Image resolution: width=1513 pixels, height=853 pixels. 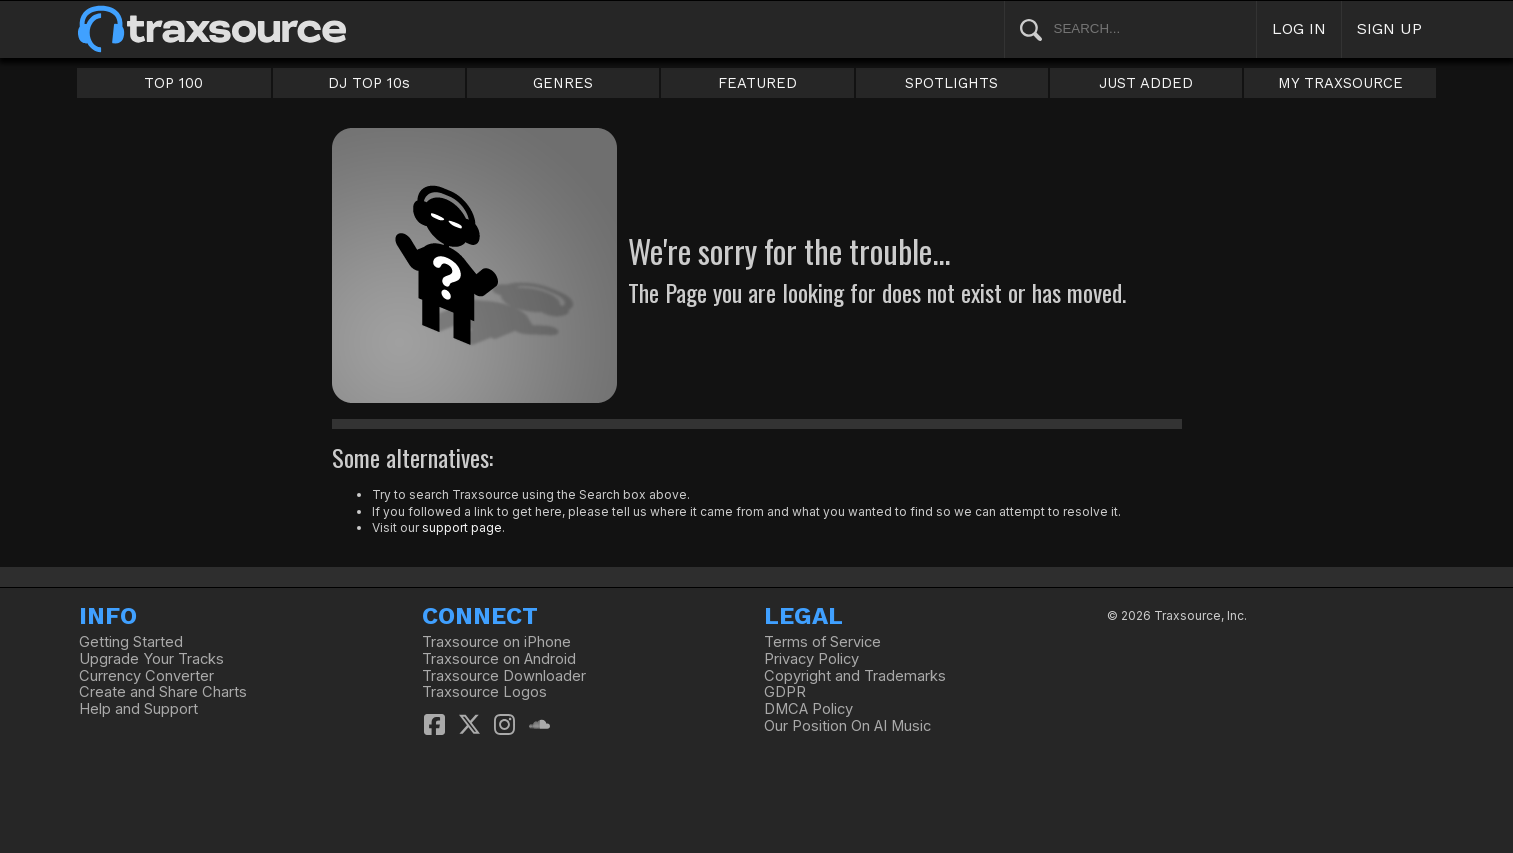 I want to click on TOP 100, so click(x=173, y=83).